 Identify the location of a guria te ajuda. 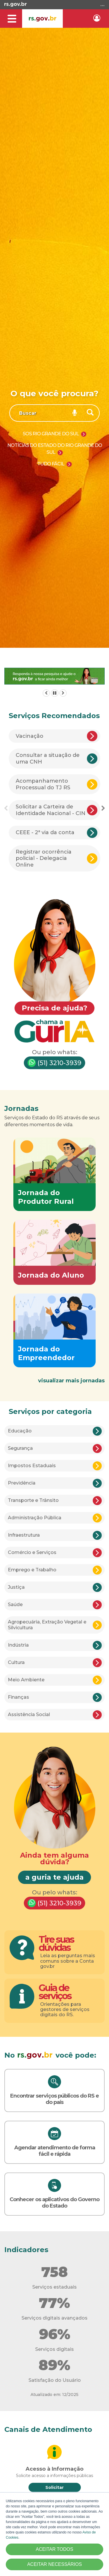
(54, 1877).